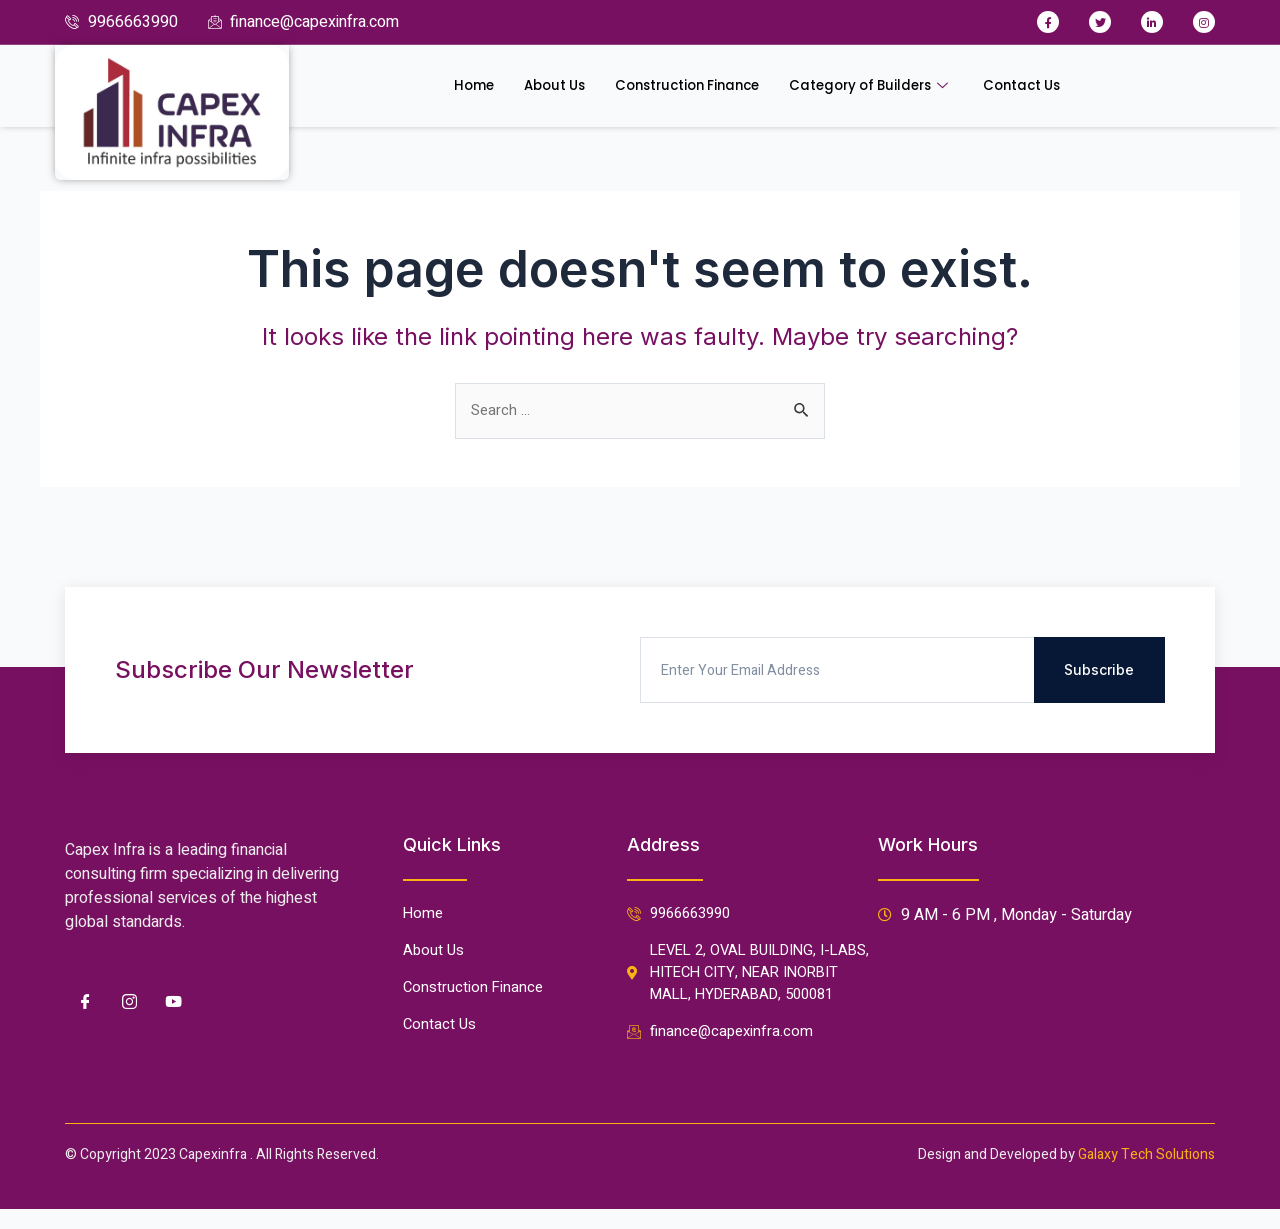  Describe the element at coordinates (173, 968) in the screenshot. I see `[Youtube]` at that location.